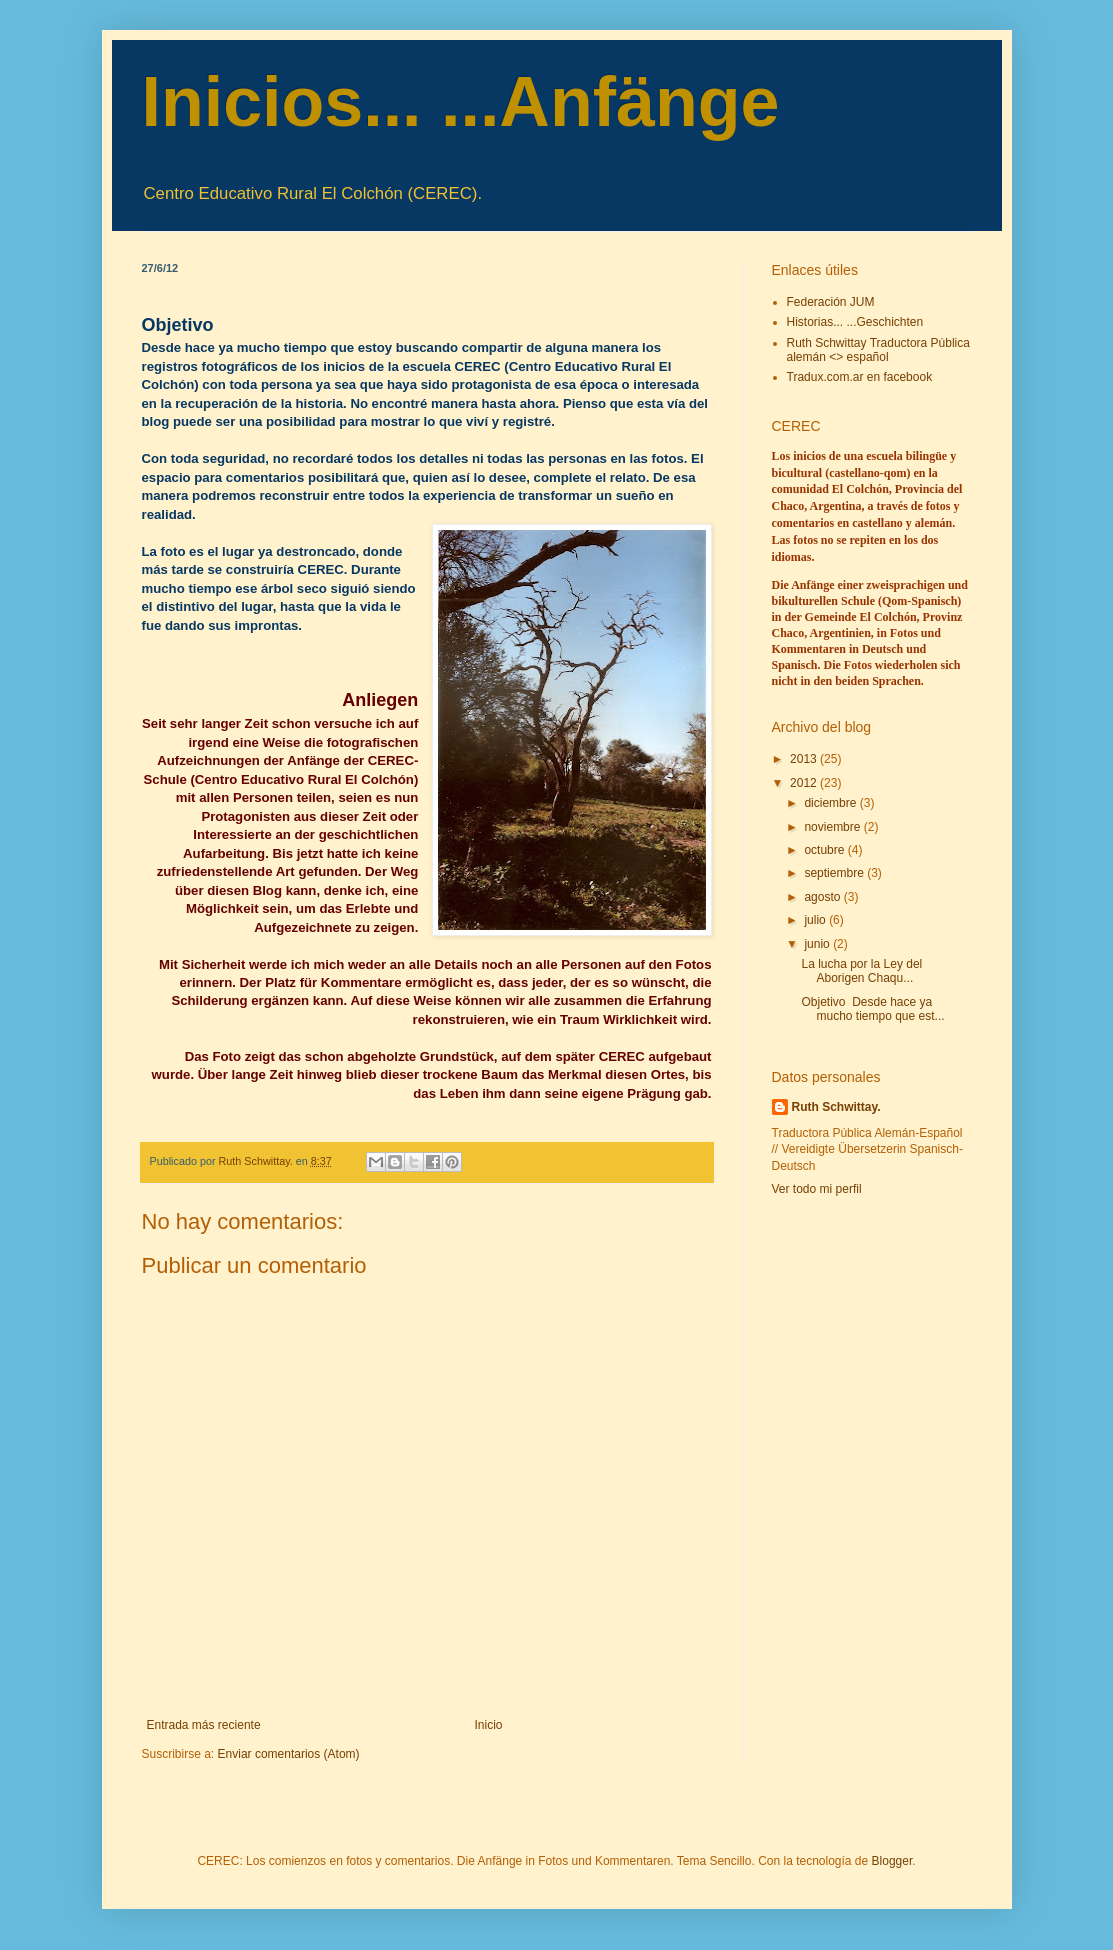  What do you see at coordinates (204, 1725) in the screenshot?
I see `Entrada más reciente` at bounding box center [204, 1725].